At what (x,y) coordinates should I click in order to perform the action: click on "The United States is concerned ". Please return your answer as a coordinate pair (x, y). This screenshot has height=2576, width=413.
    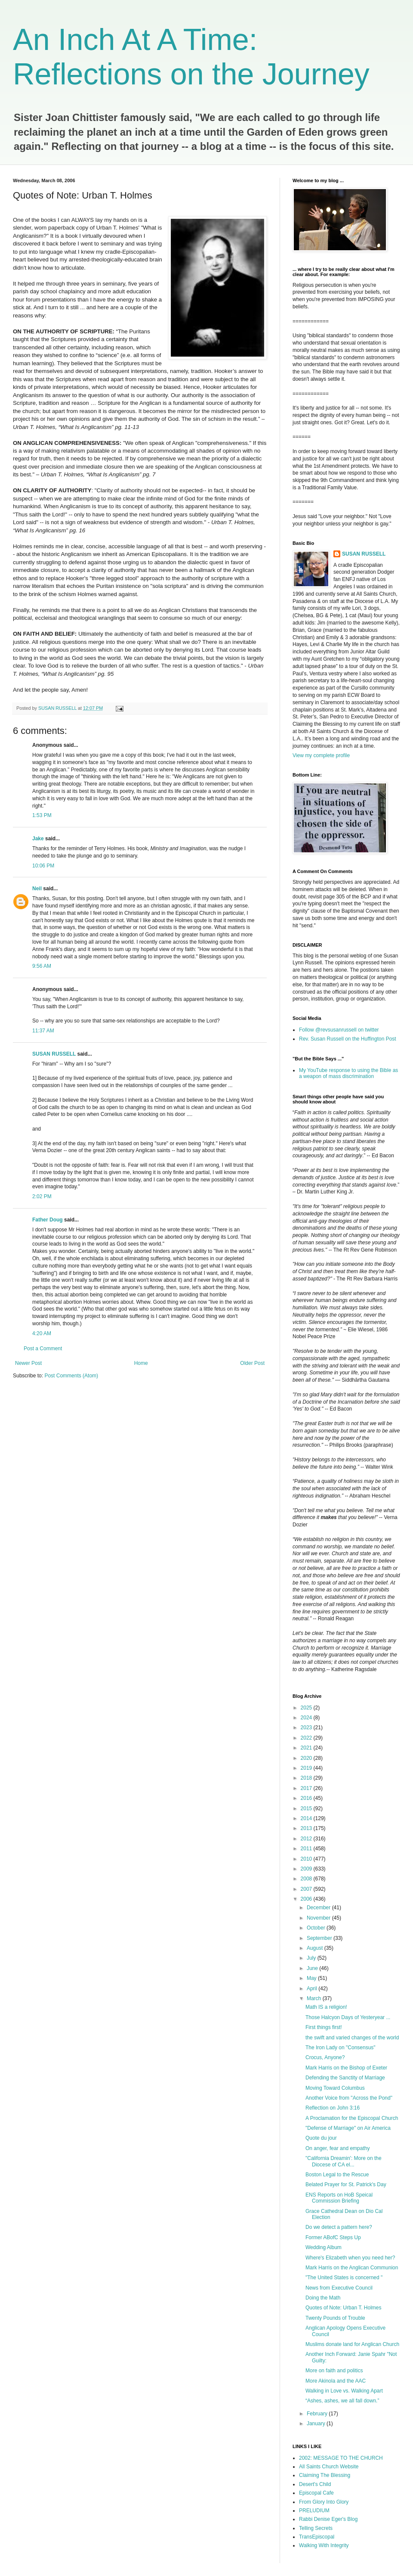
    Looking at the image, I should click on (343, 2278).